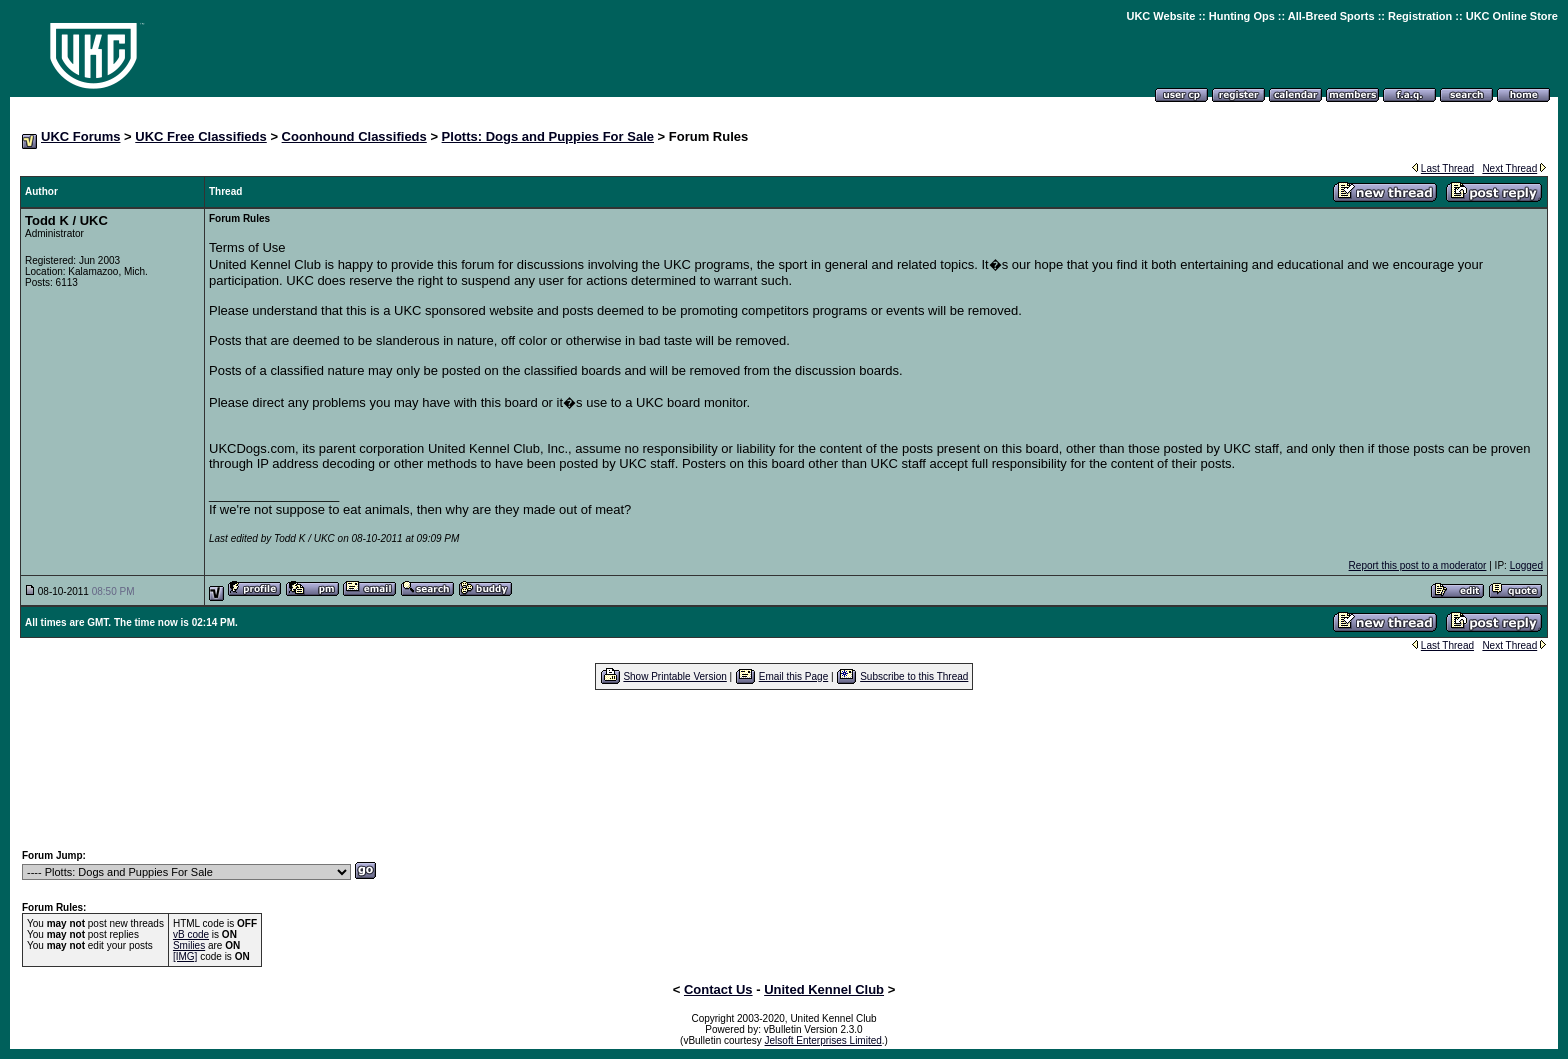 The width and height of the screenshot is (1568, 1059). What do you see at coordinates (1418, 565) in the screenshot?
I see `Report this post to a moderator` at bounding box center [1418, 565].